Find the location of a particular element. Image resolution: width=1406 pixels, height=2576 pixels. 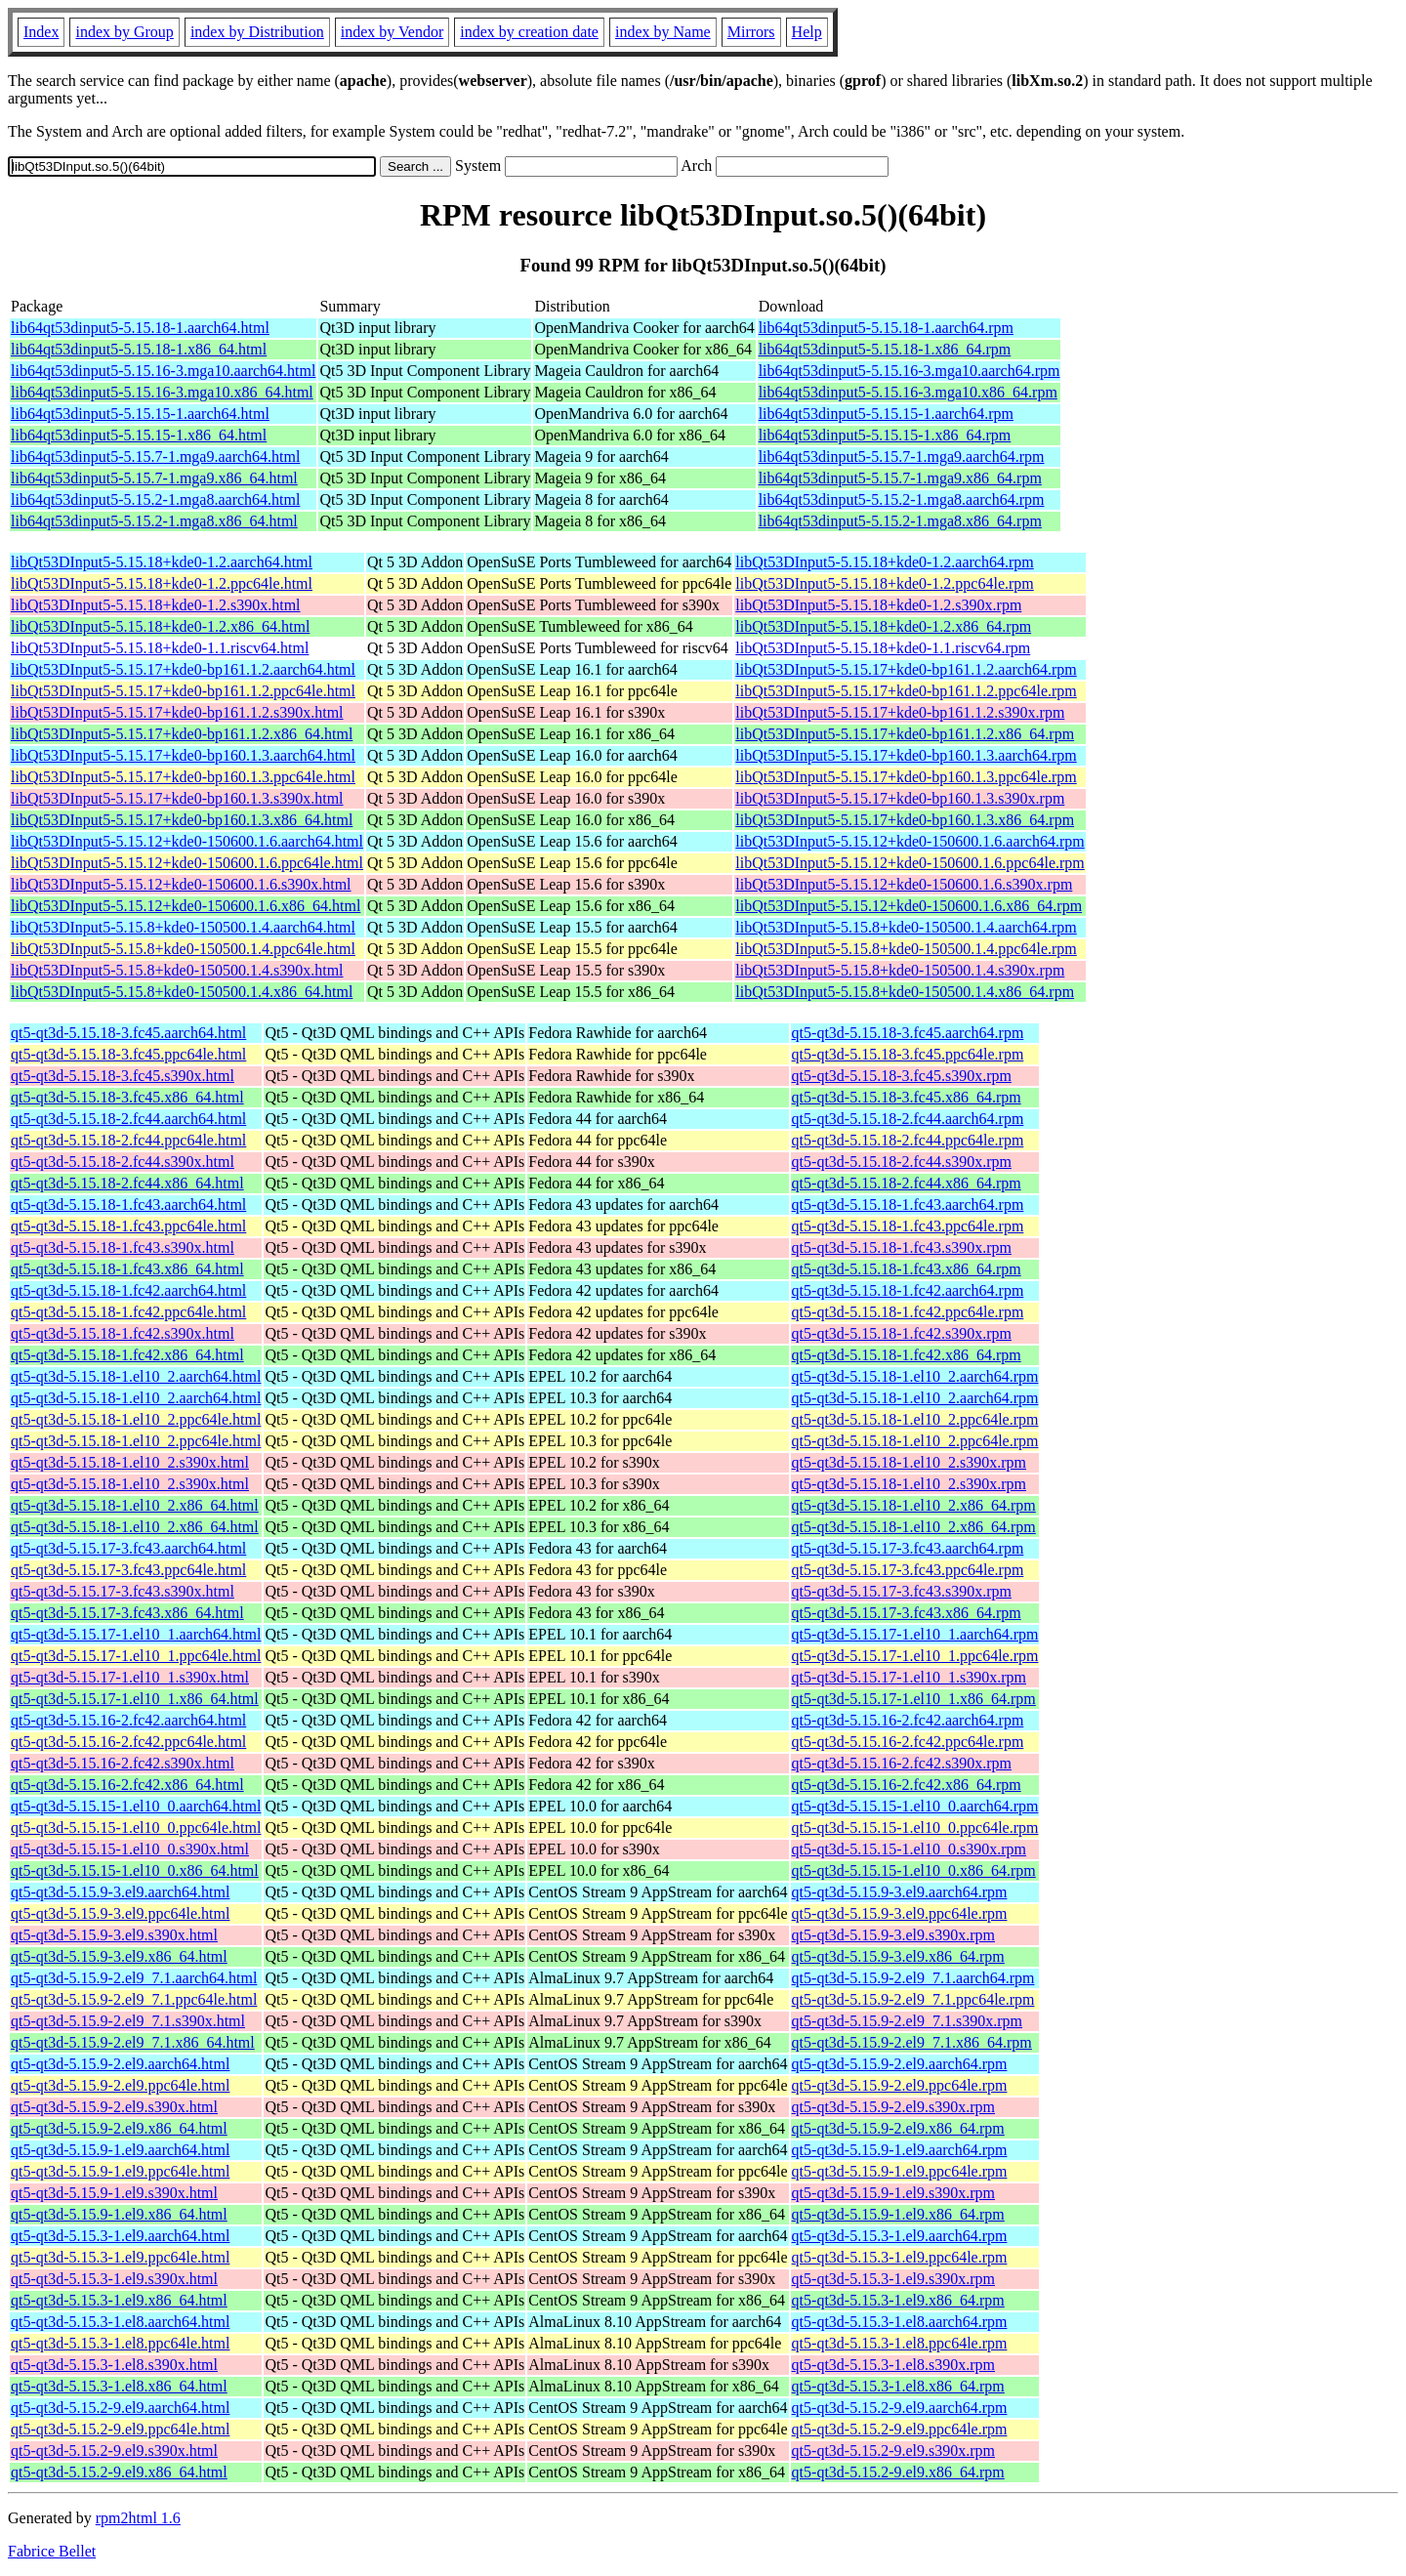

qt5-qt3d-5.15.3-1.el9.aarch64.rpm is located at coordinates (900, 2235).